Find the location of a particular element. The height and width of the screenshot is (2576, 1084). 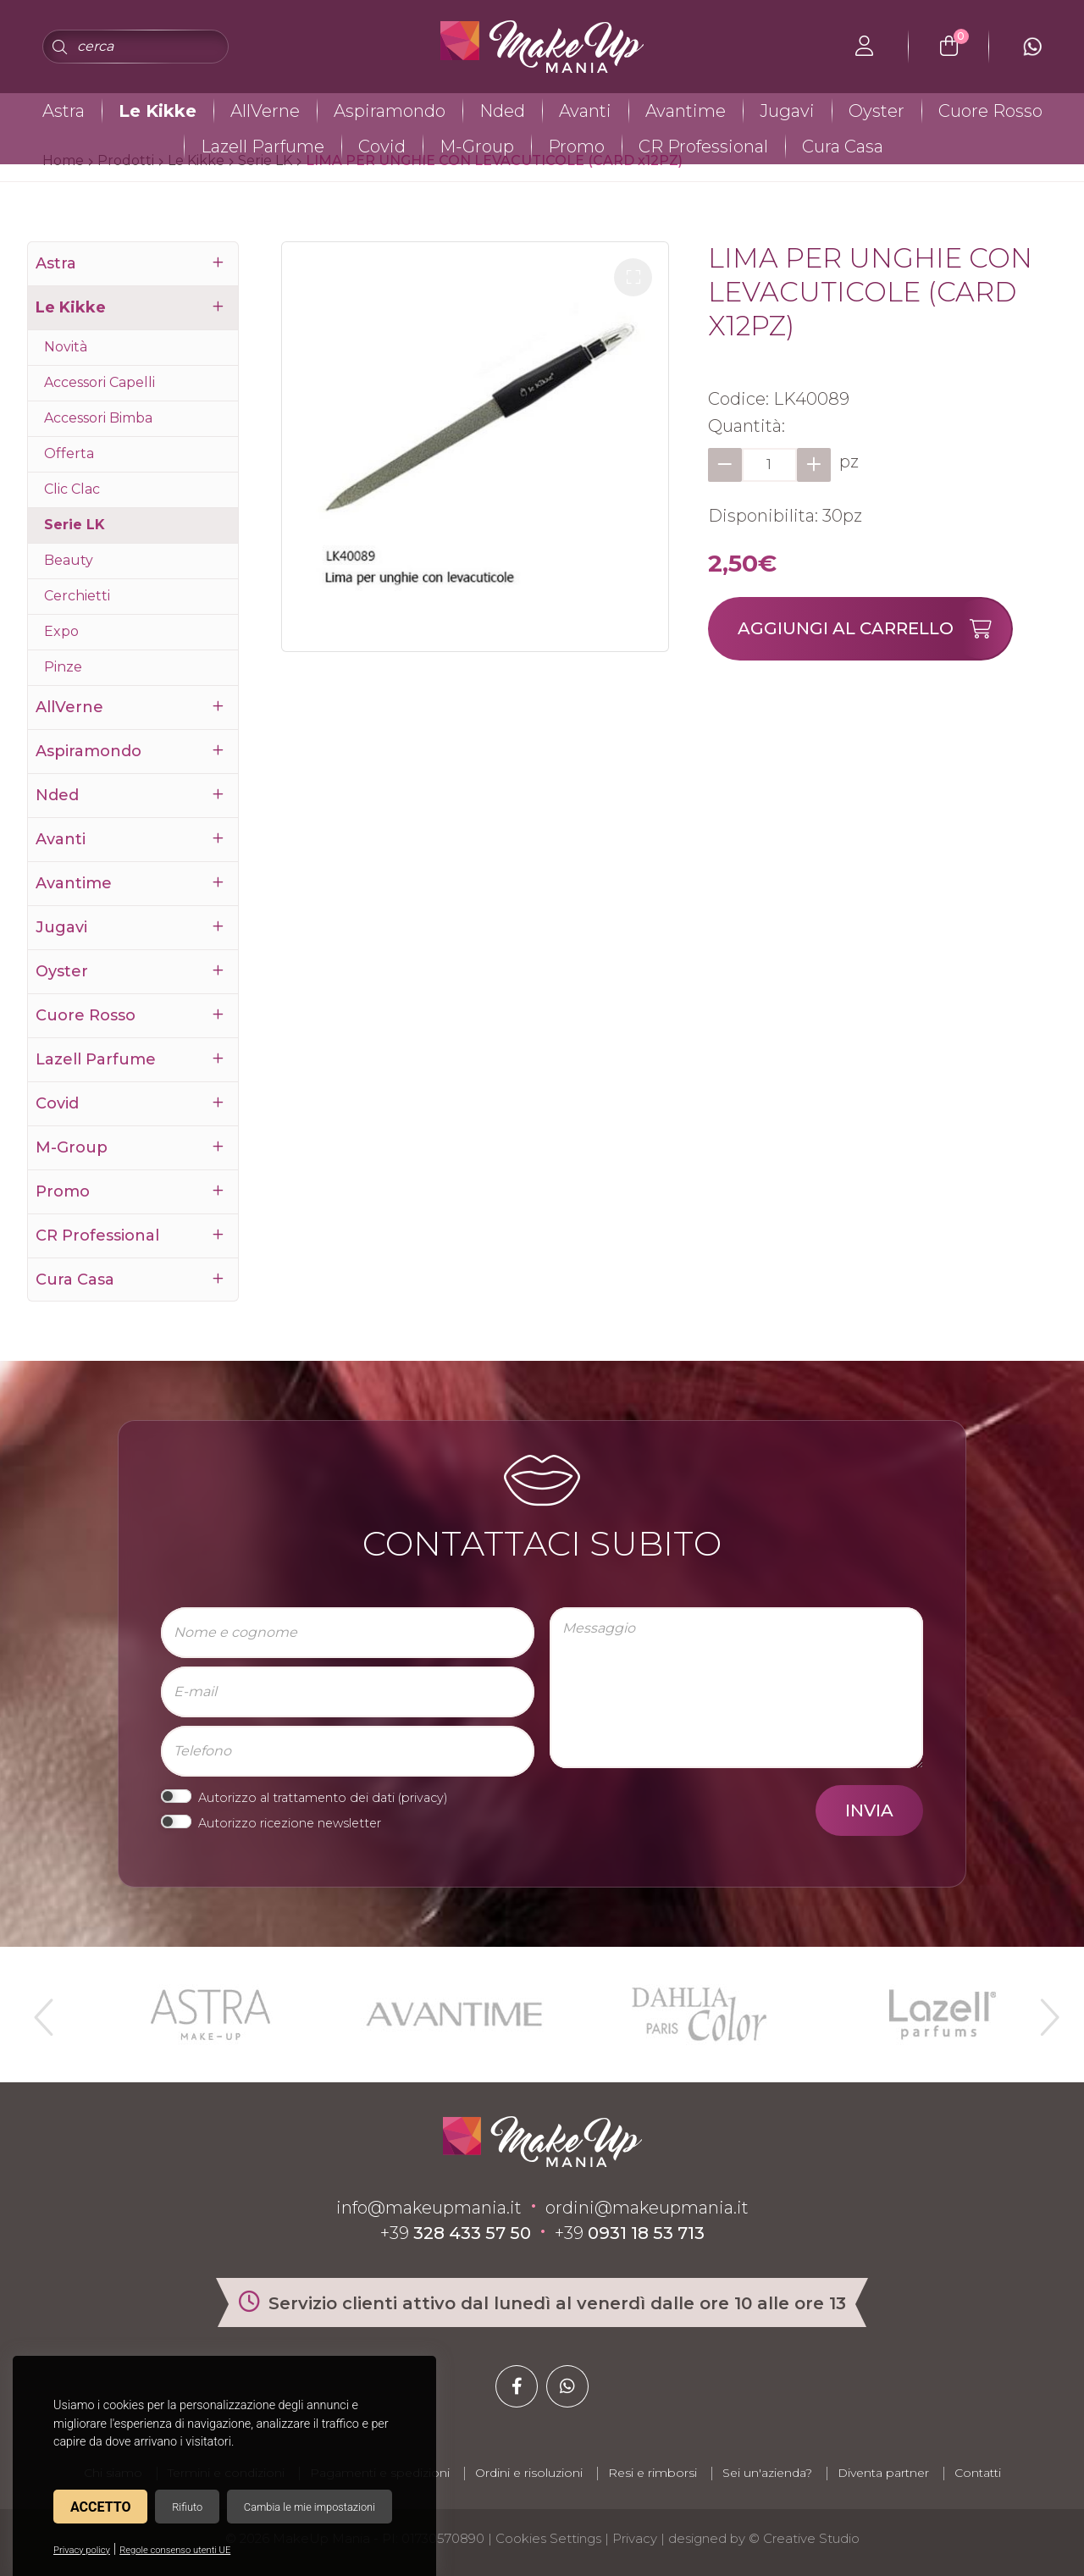

Next is located at coordinates (1042, 2010).